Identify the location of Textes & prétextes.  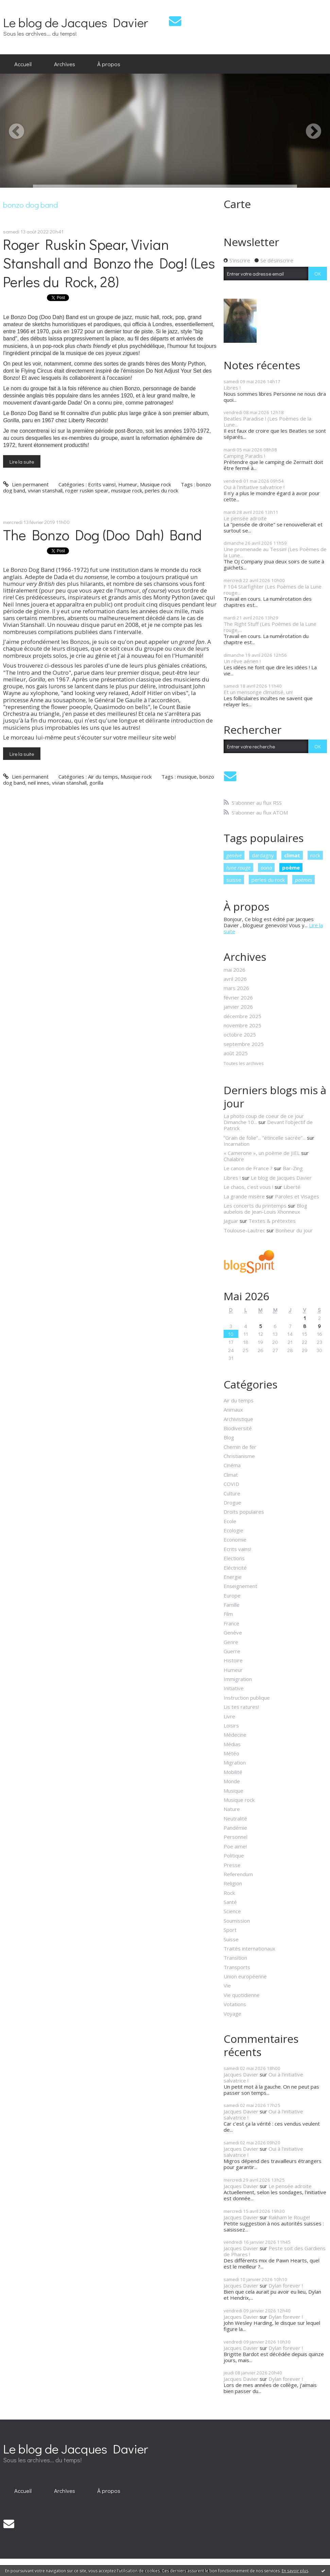
(272, 1220).